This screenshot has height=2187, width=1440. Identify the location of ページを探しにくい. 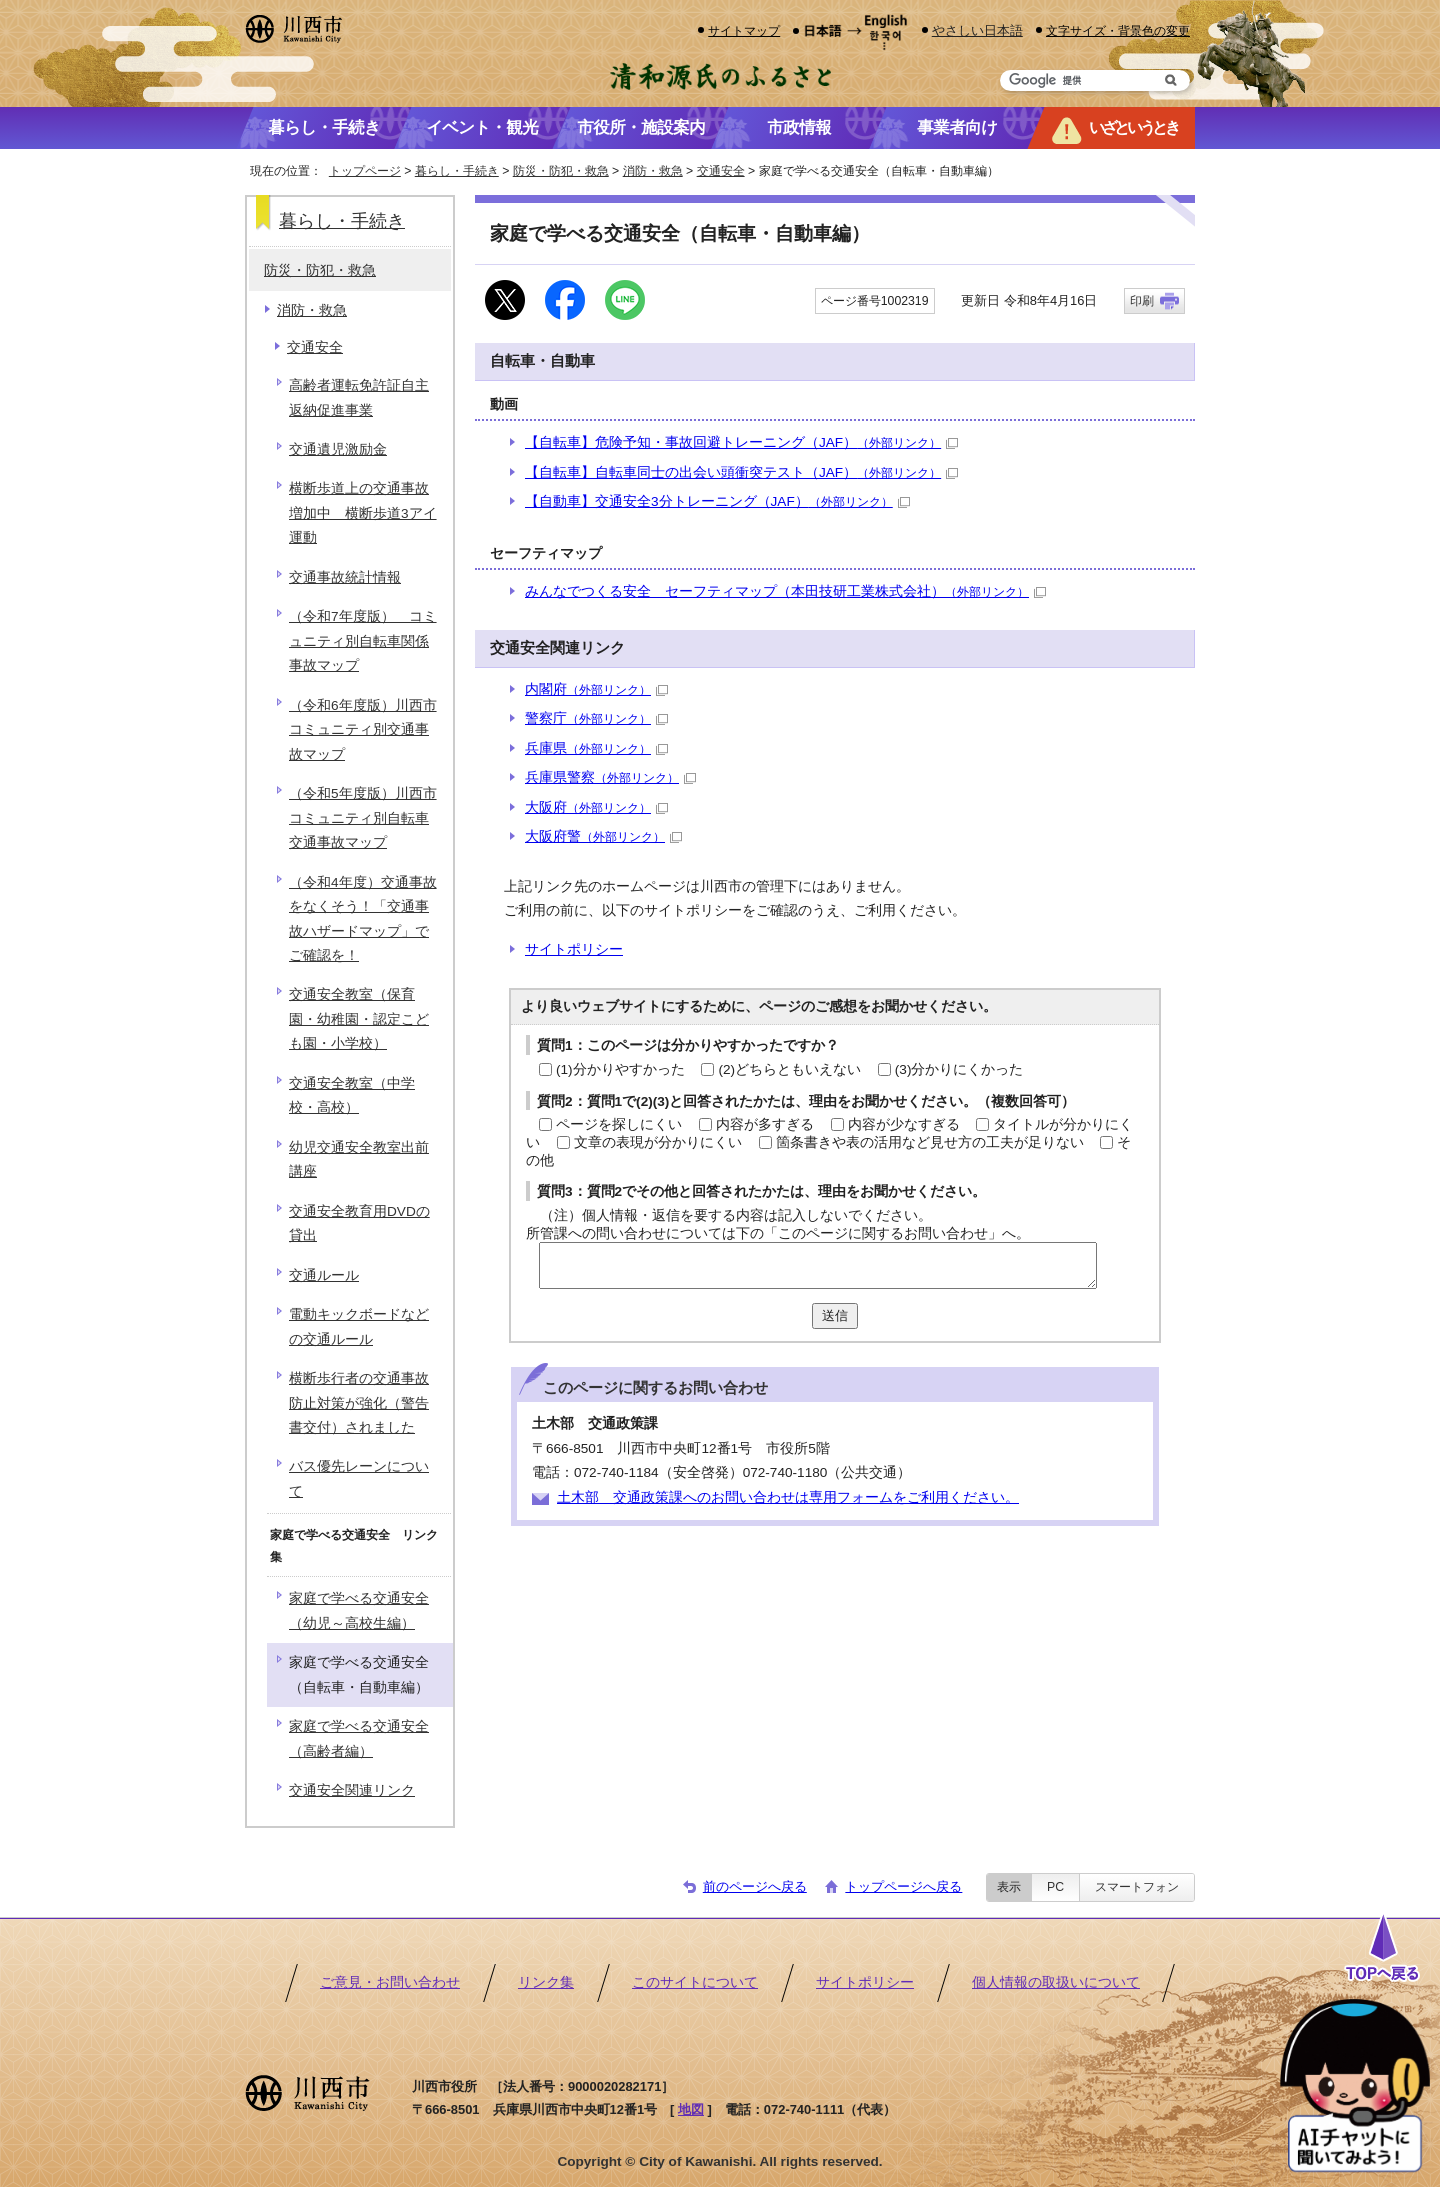
(619, 1124).